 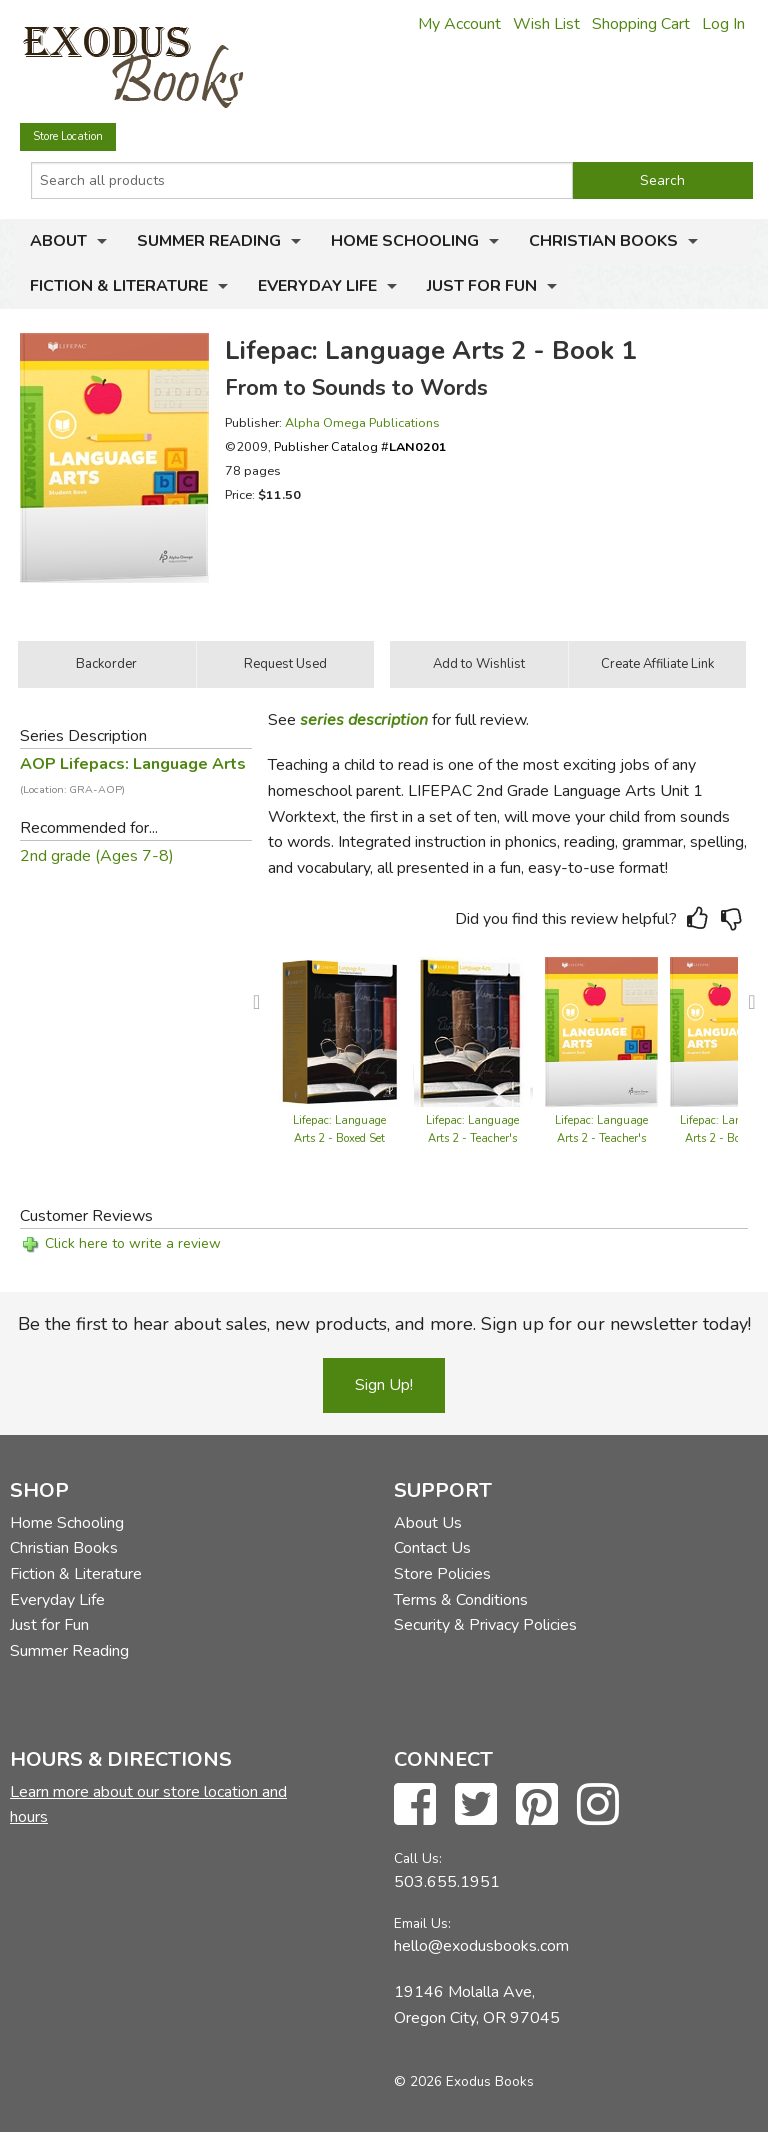 What do you see at coordinates (405, 241) in the screenshot?
I see `Home Schooling` at bounding box center [405, 241].